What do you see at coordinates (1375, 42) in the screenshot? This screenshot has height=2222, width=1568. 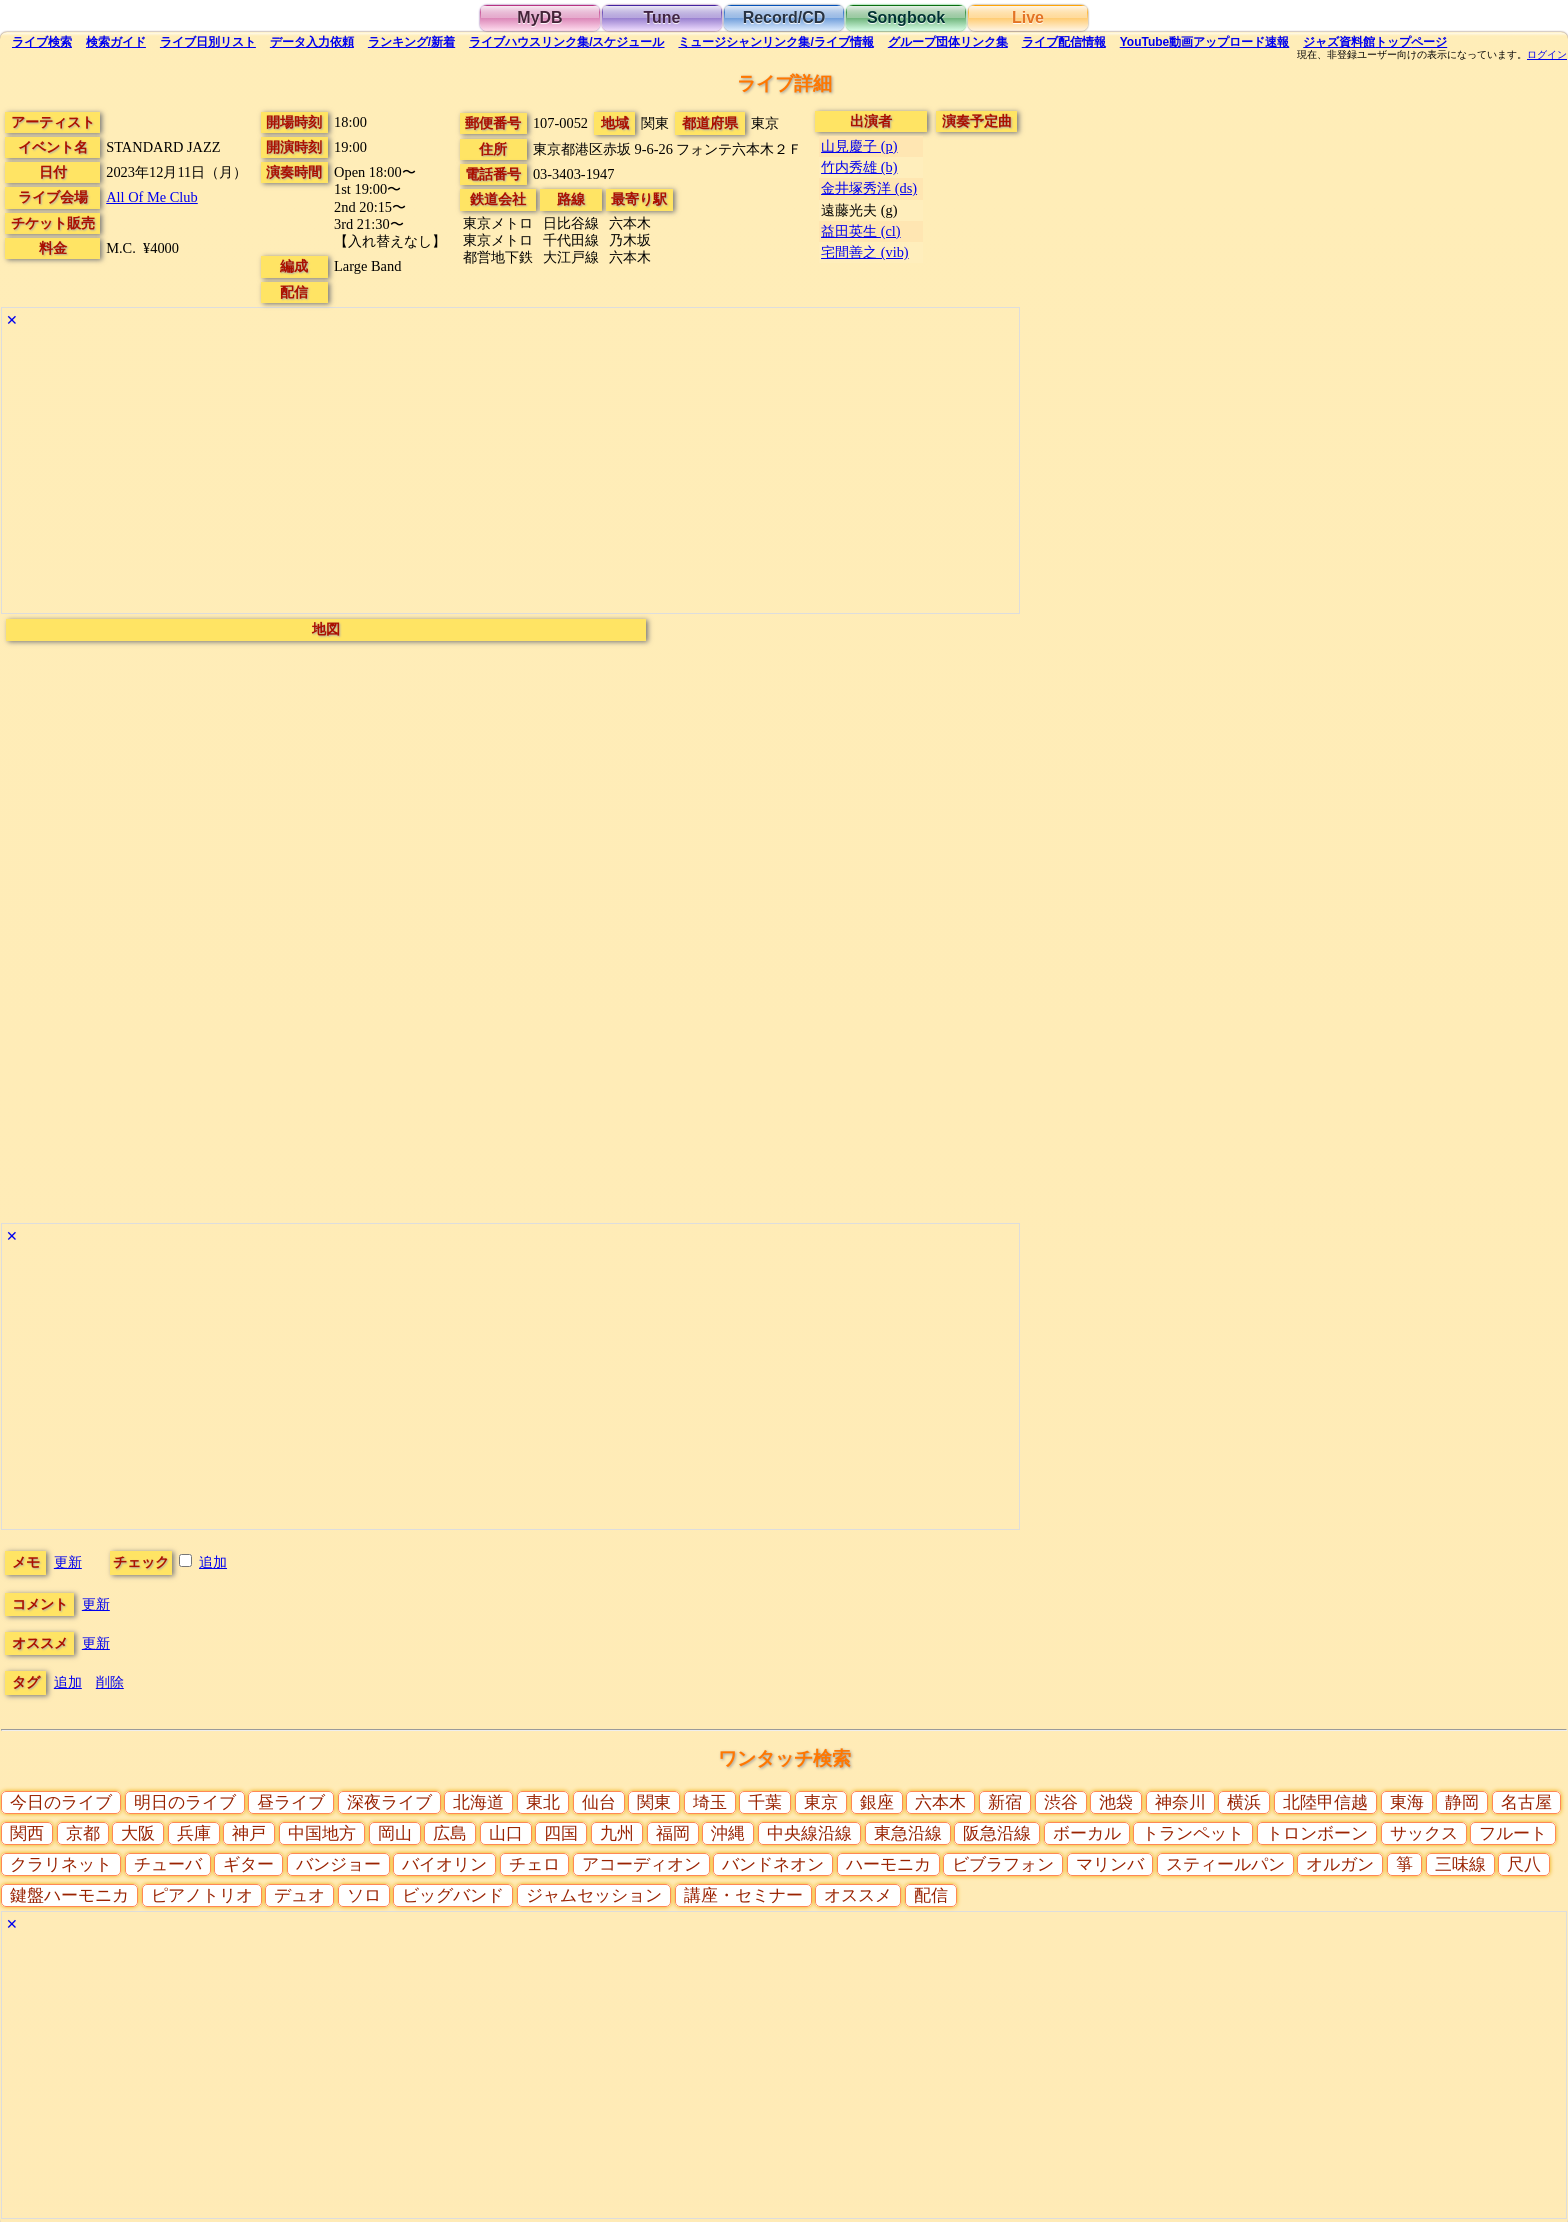 I see `トップ` at bounding box center [1375, 42].